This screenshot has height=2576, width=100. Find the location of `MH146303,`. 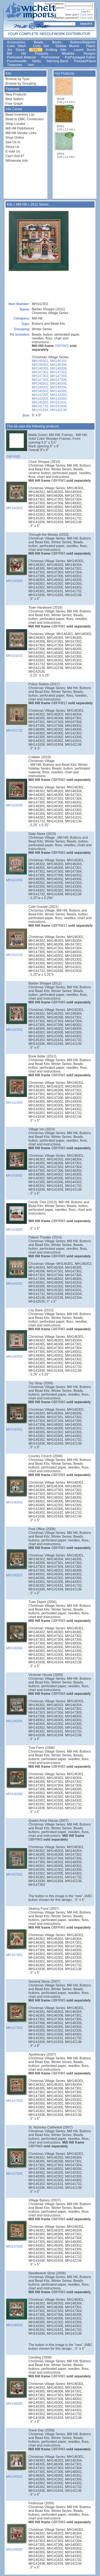

MH146303, is located at coordinates (40, 364).